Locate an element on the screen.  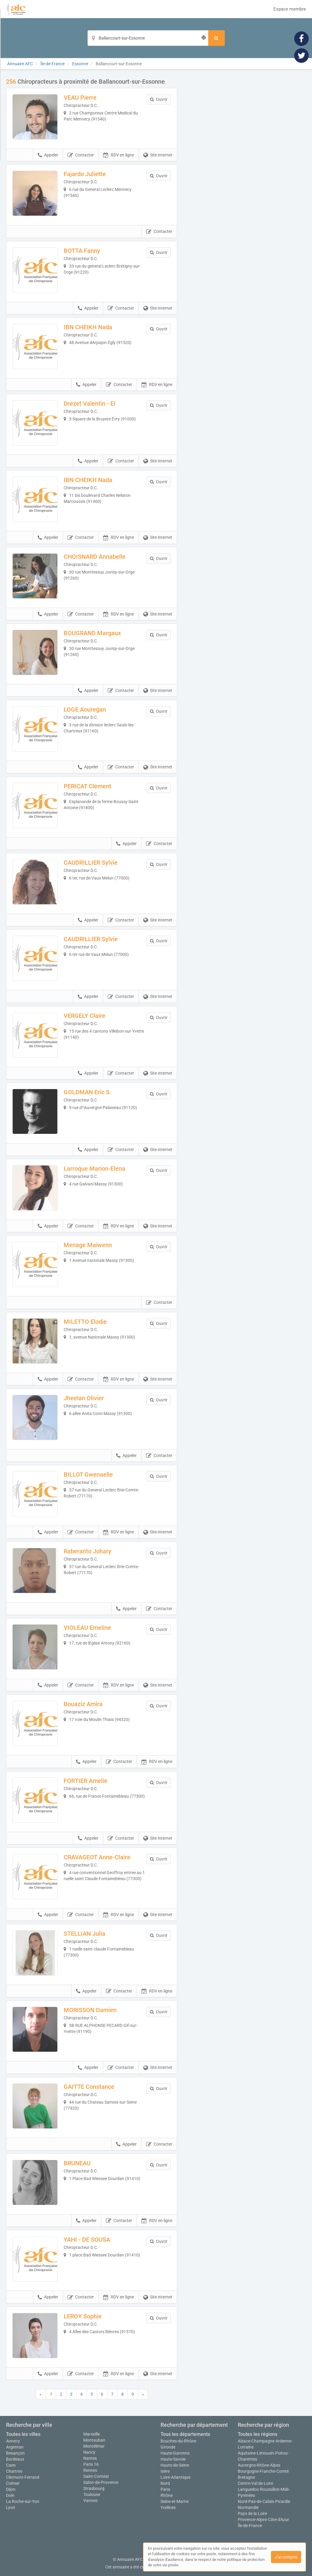
Yvelines is located at coordinates (168, 2507).